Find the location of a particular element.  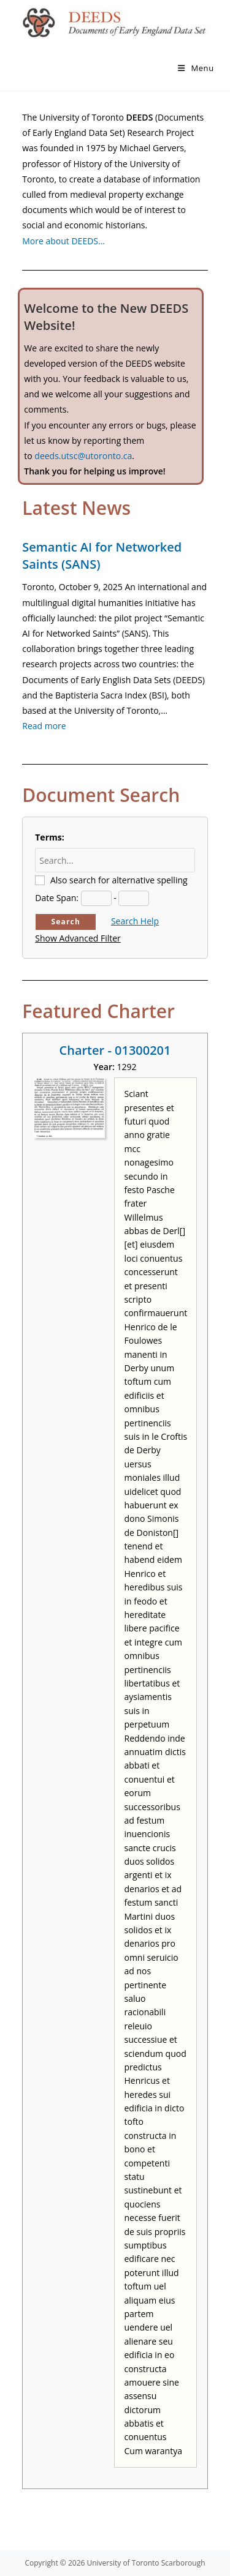

deeds.utsc@utoronto.ca is located at coordinates (83, 456).